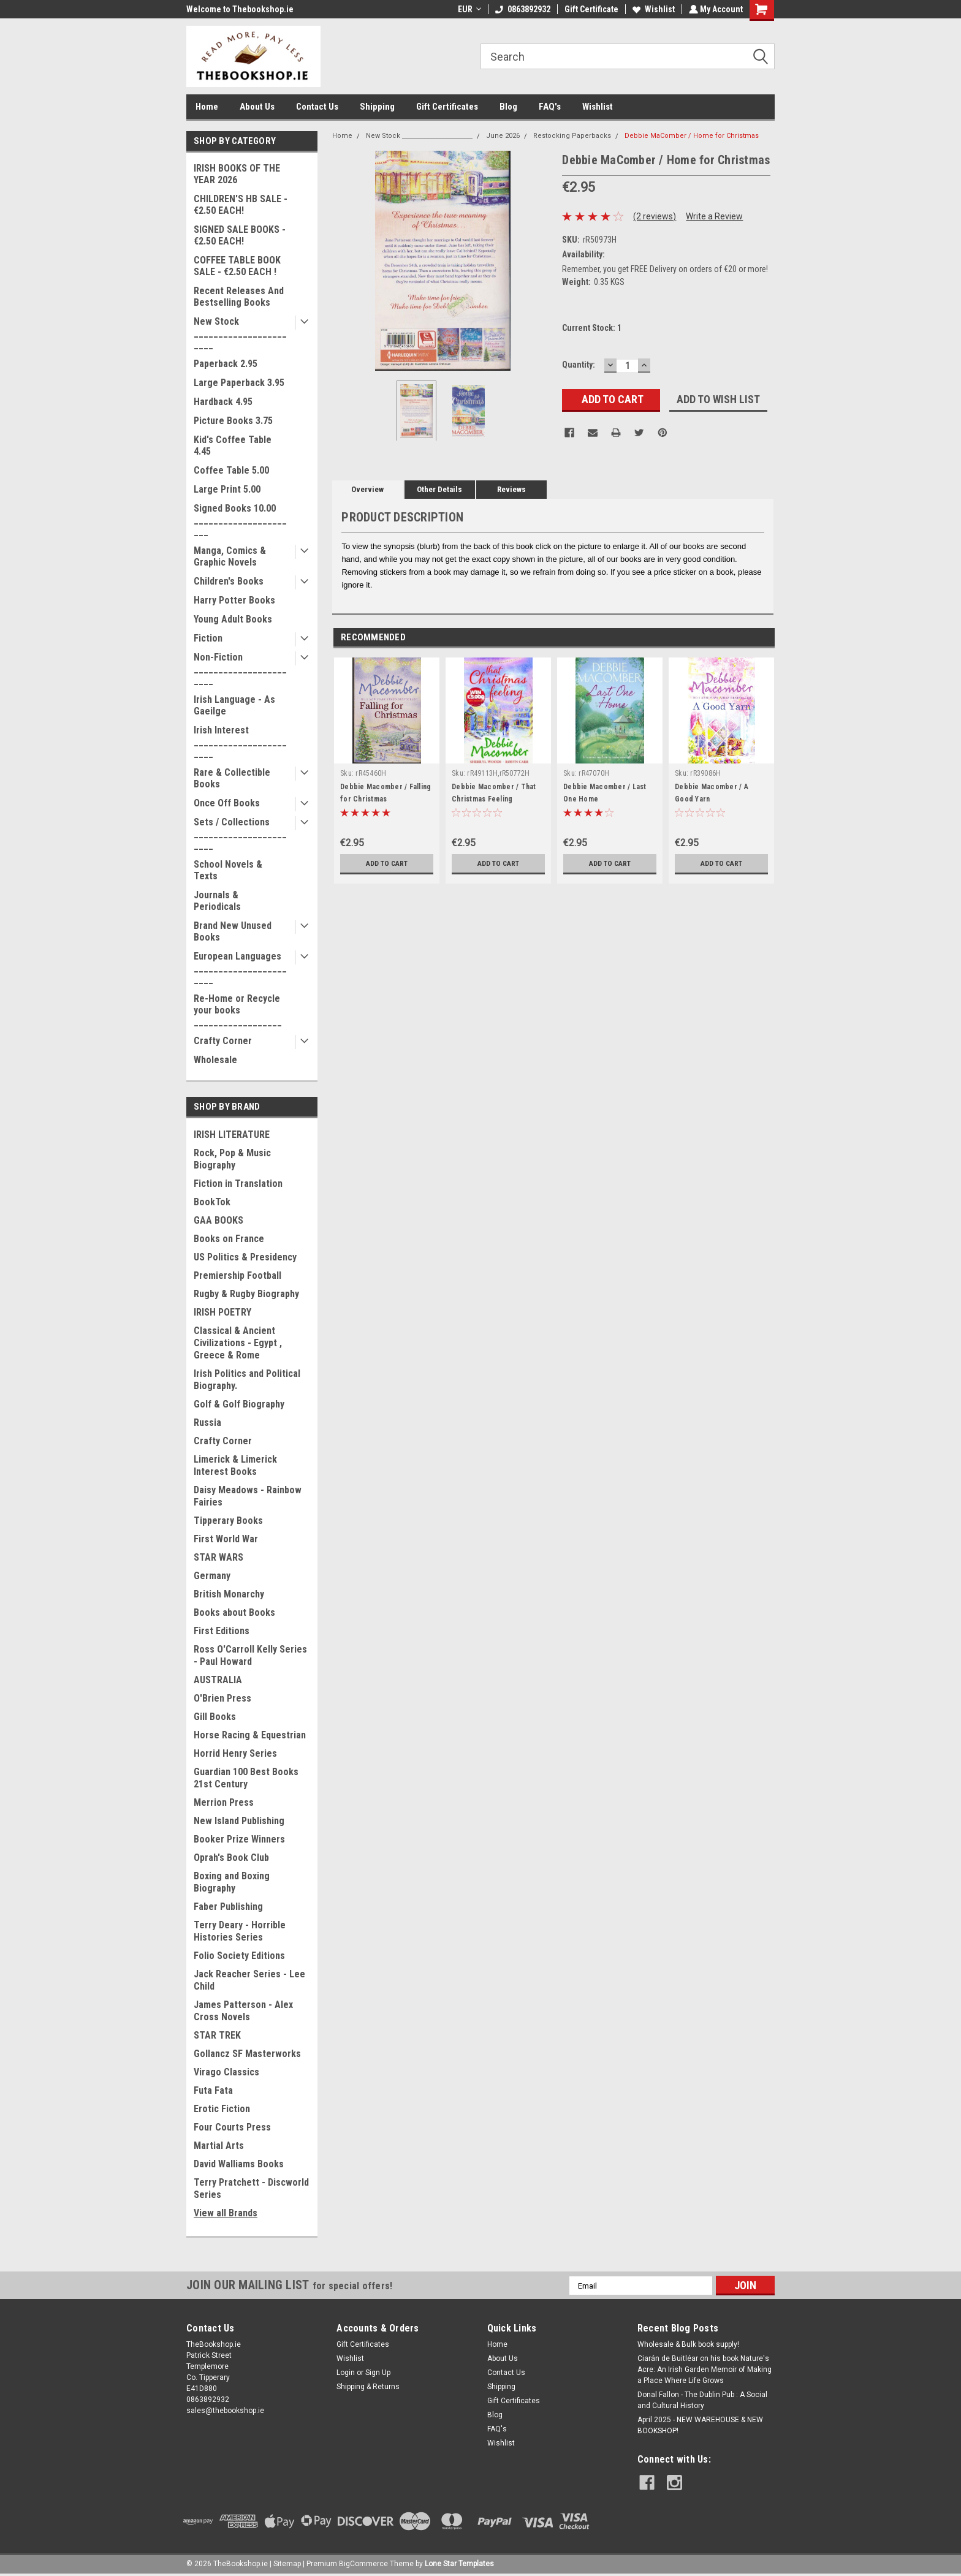  I want to click on US Politics & Presidency, so click(245, 1257).